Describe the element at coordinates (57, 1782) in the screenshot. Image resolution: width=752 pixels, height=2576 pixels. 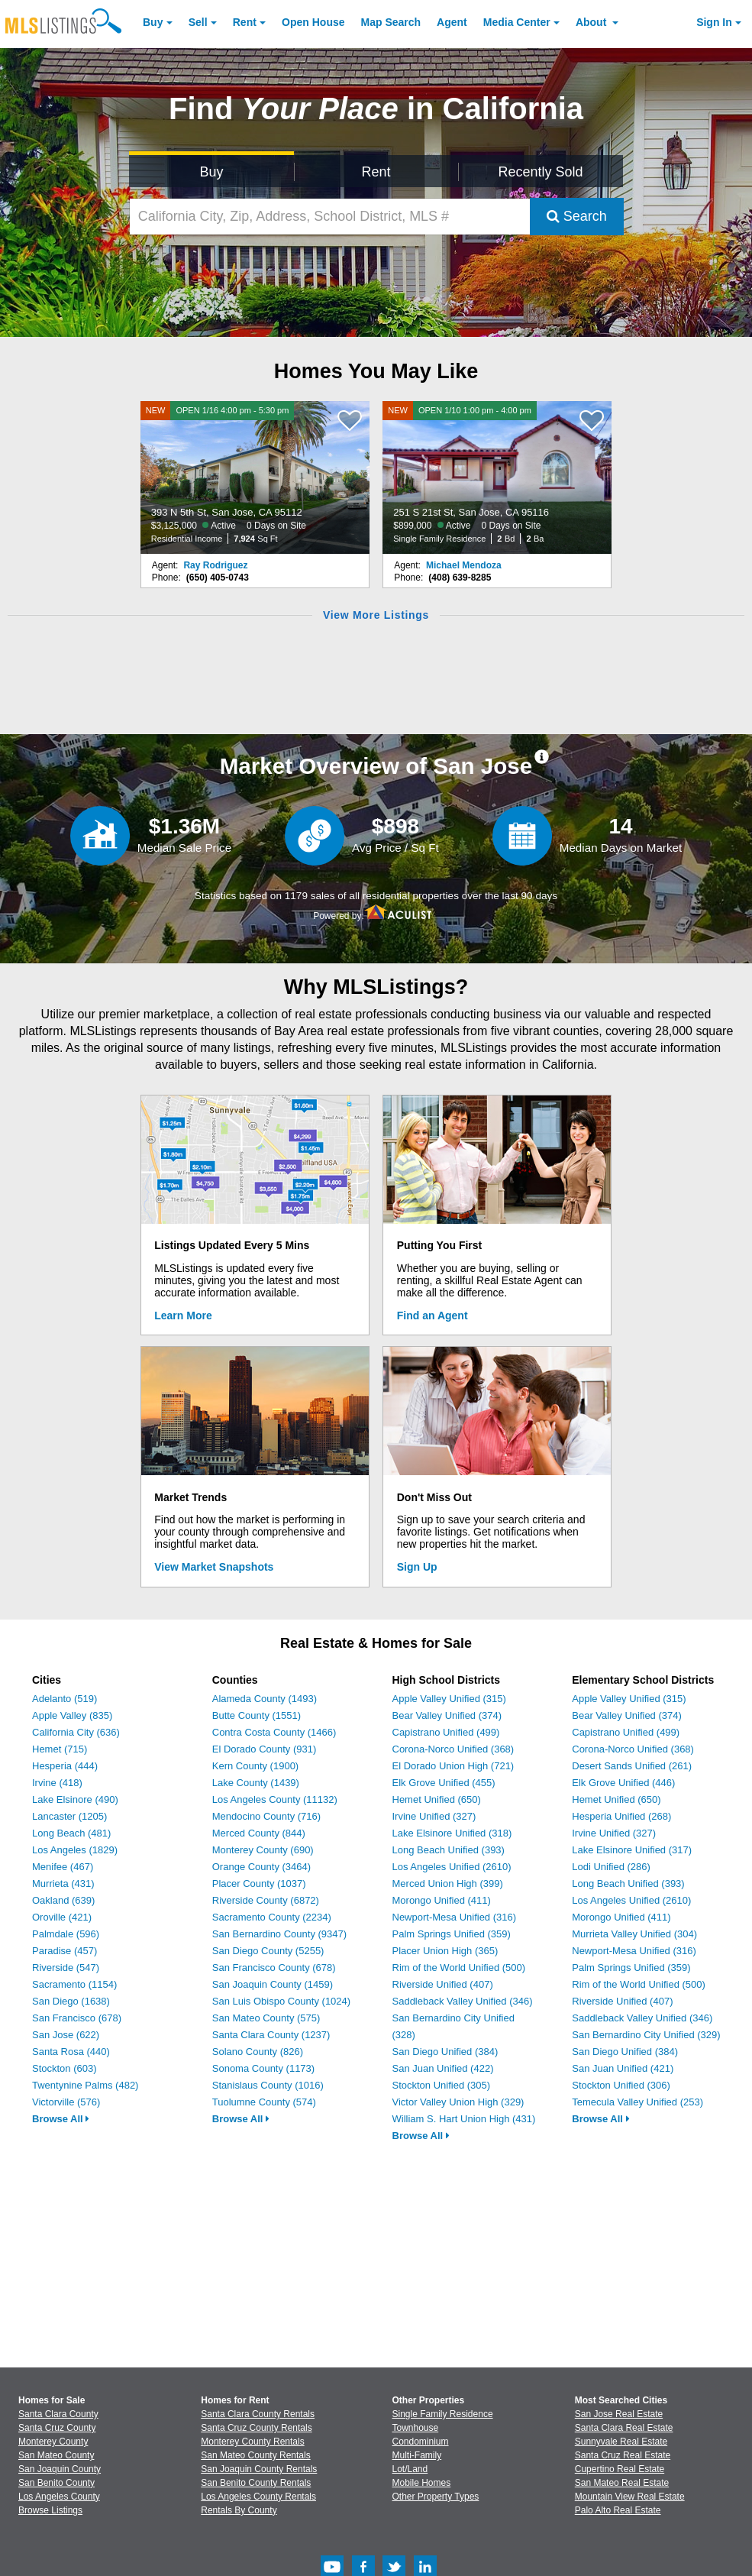
I see `Irvine (418)` at that location.